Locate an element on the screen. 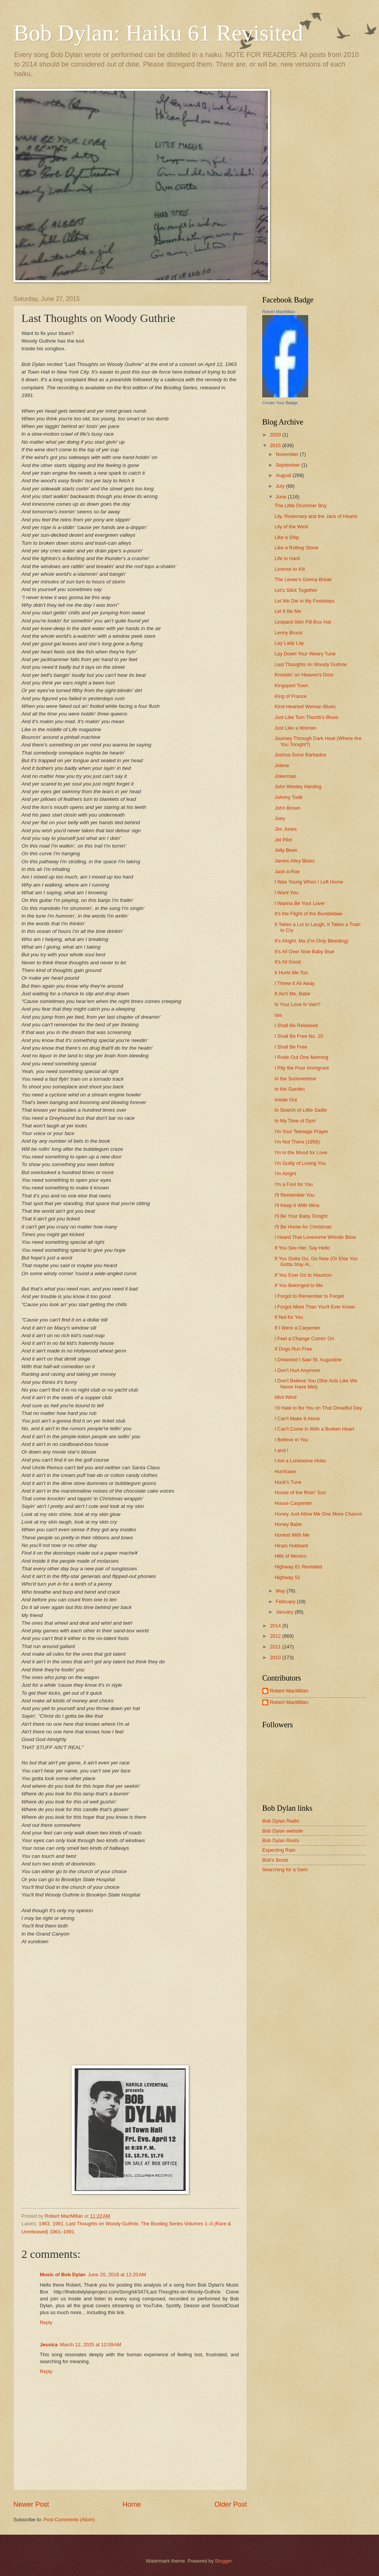  Isis is located at coordinates (278, 1015).